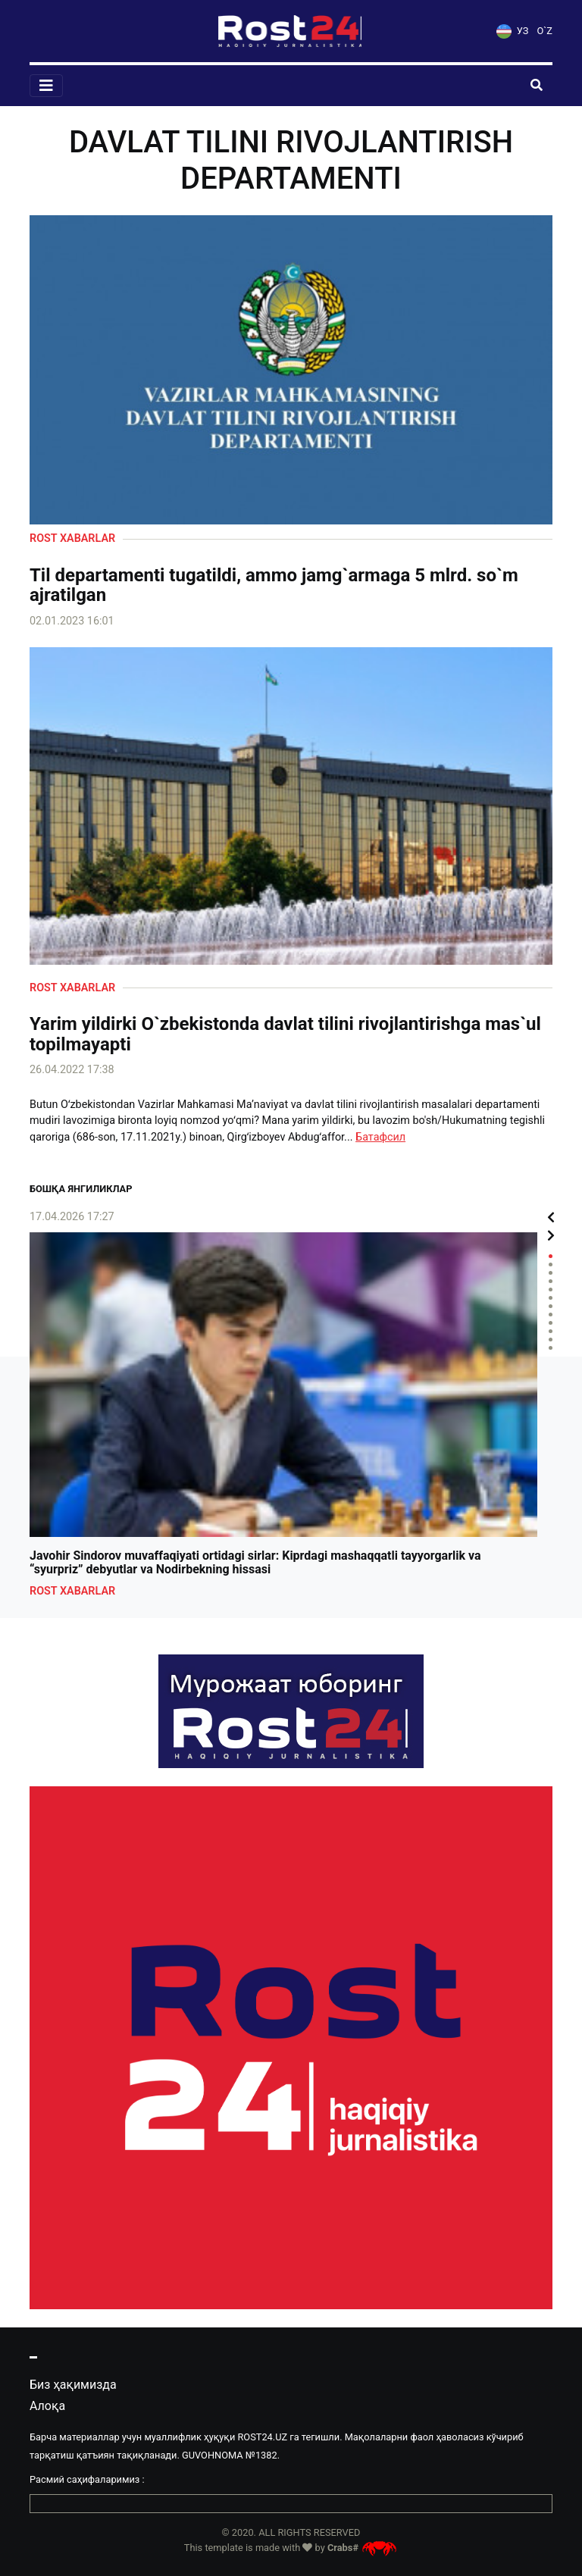  I want to click on Yarim yildirki O`zbekistonda davlat tilini rivojlantirishga mas`ul topilmayapti, so click(285, 1034).